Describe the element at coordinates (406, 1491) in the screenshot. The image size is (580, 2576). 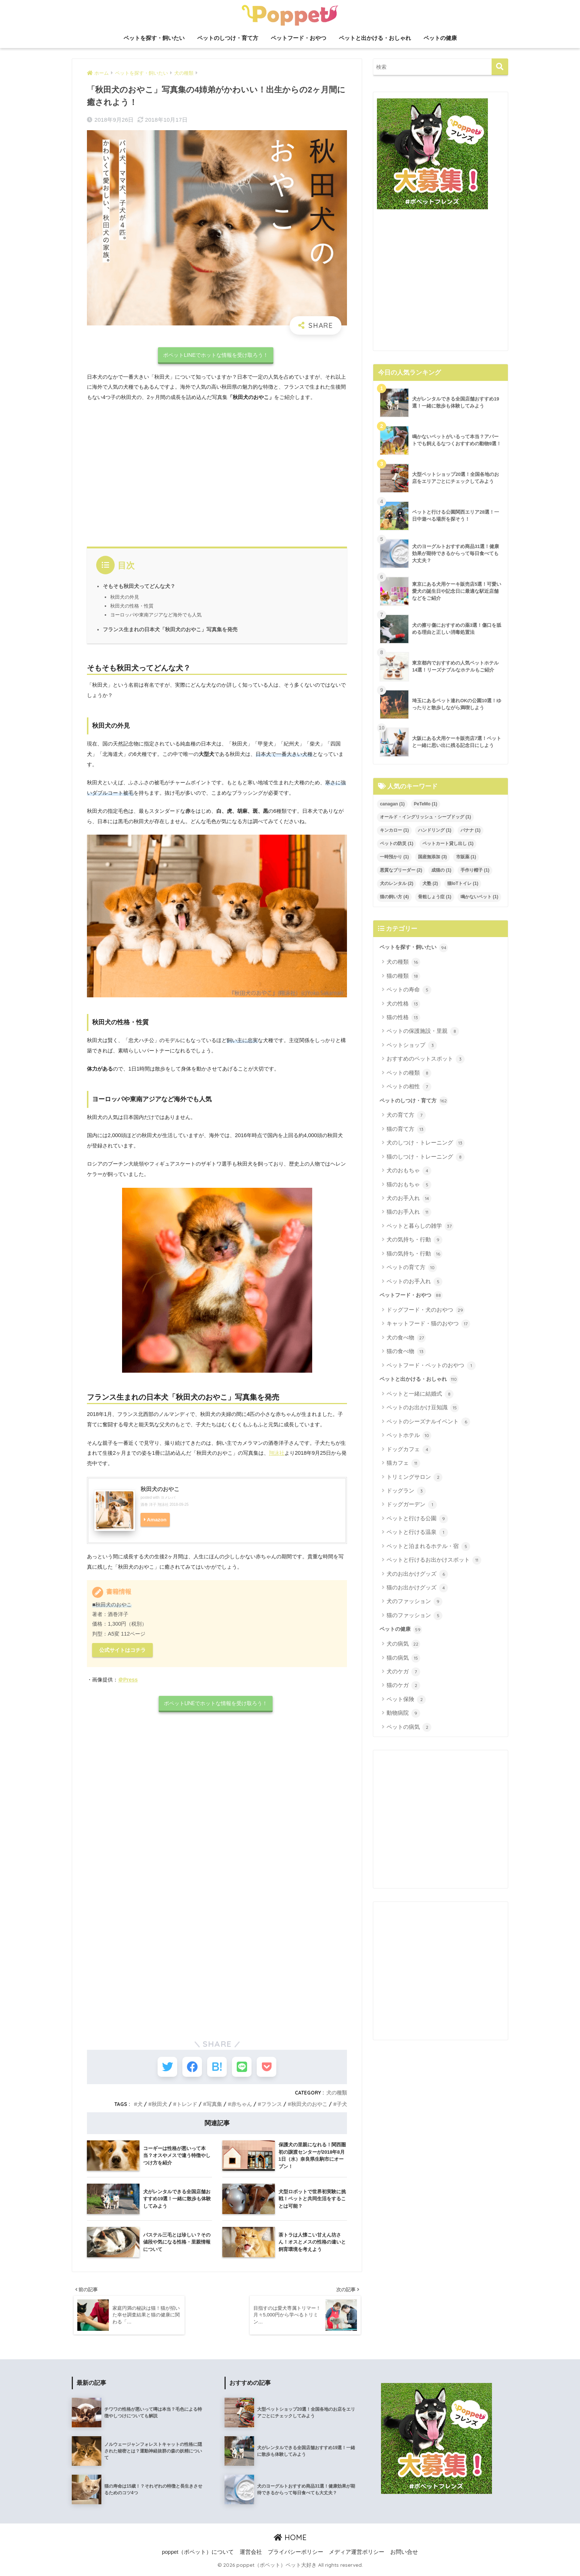
I see `ドッグラン` at that location.